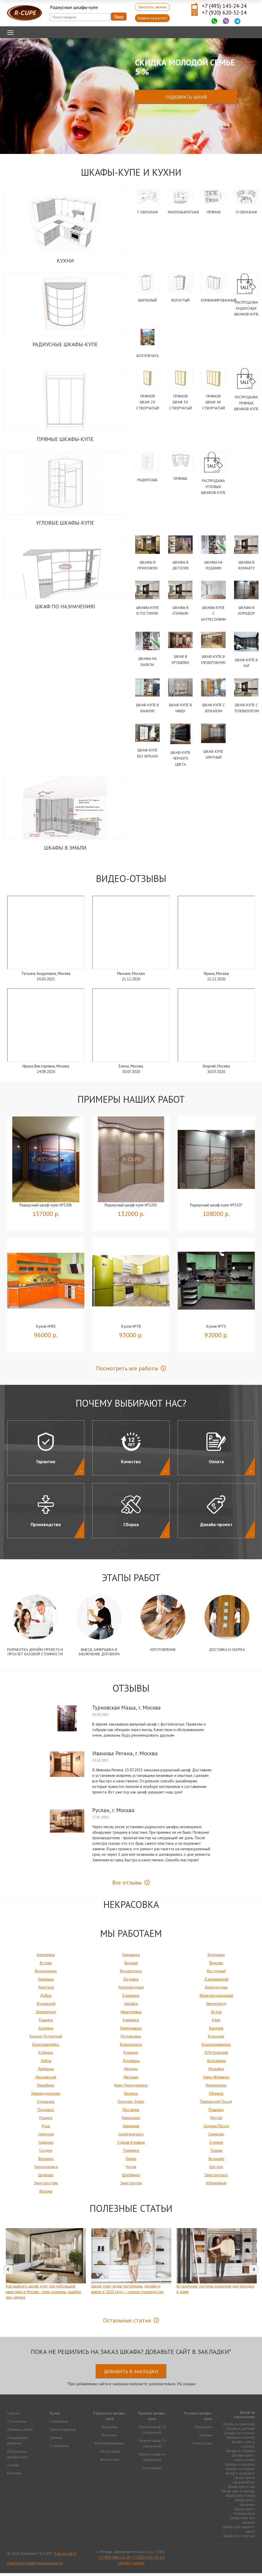 The height and width of the screenshot is (2576, 262). What do you see at coordinates (242, 2523) in the screenshot?
I see `Шкаф-купе без зеркала` at bounding box center [242, 2523].